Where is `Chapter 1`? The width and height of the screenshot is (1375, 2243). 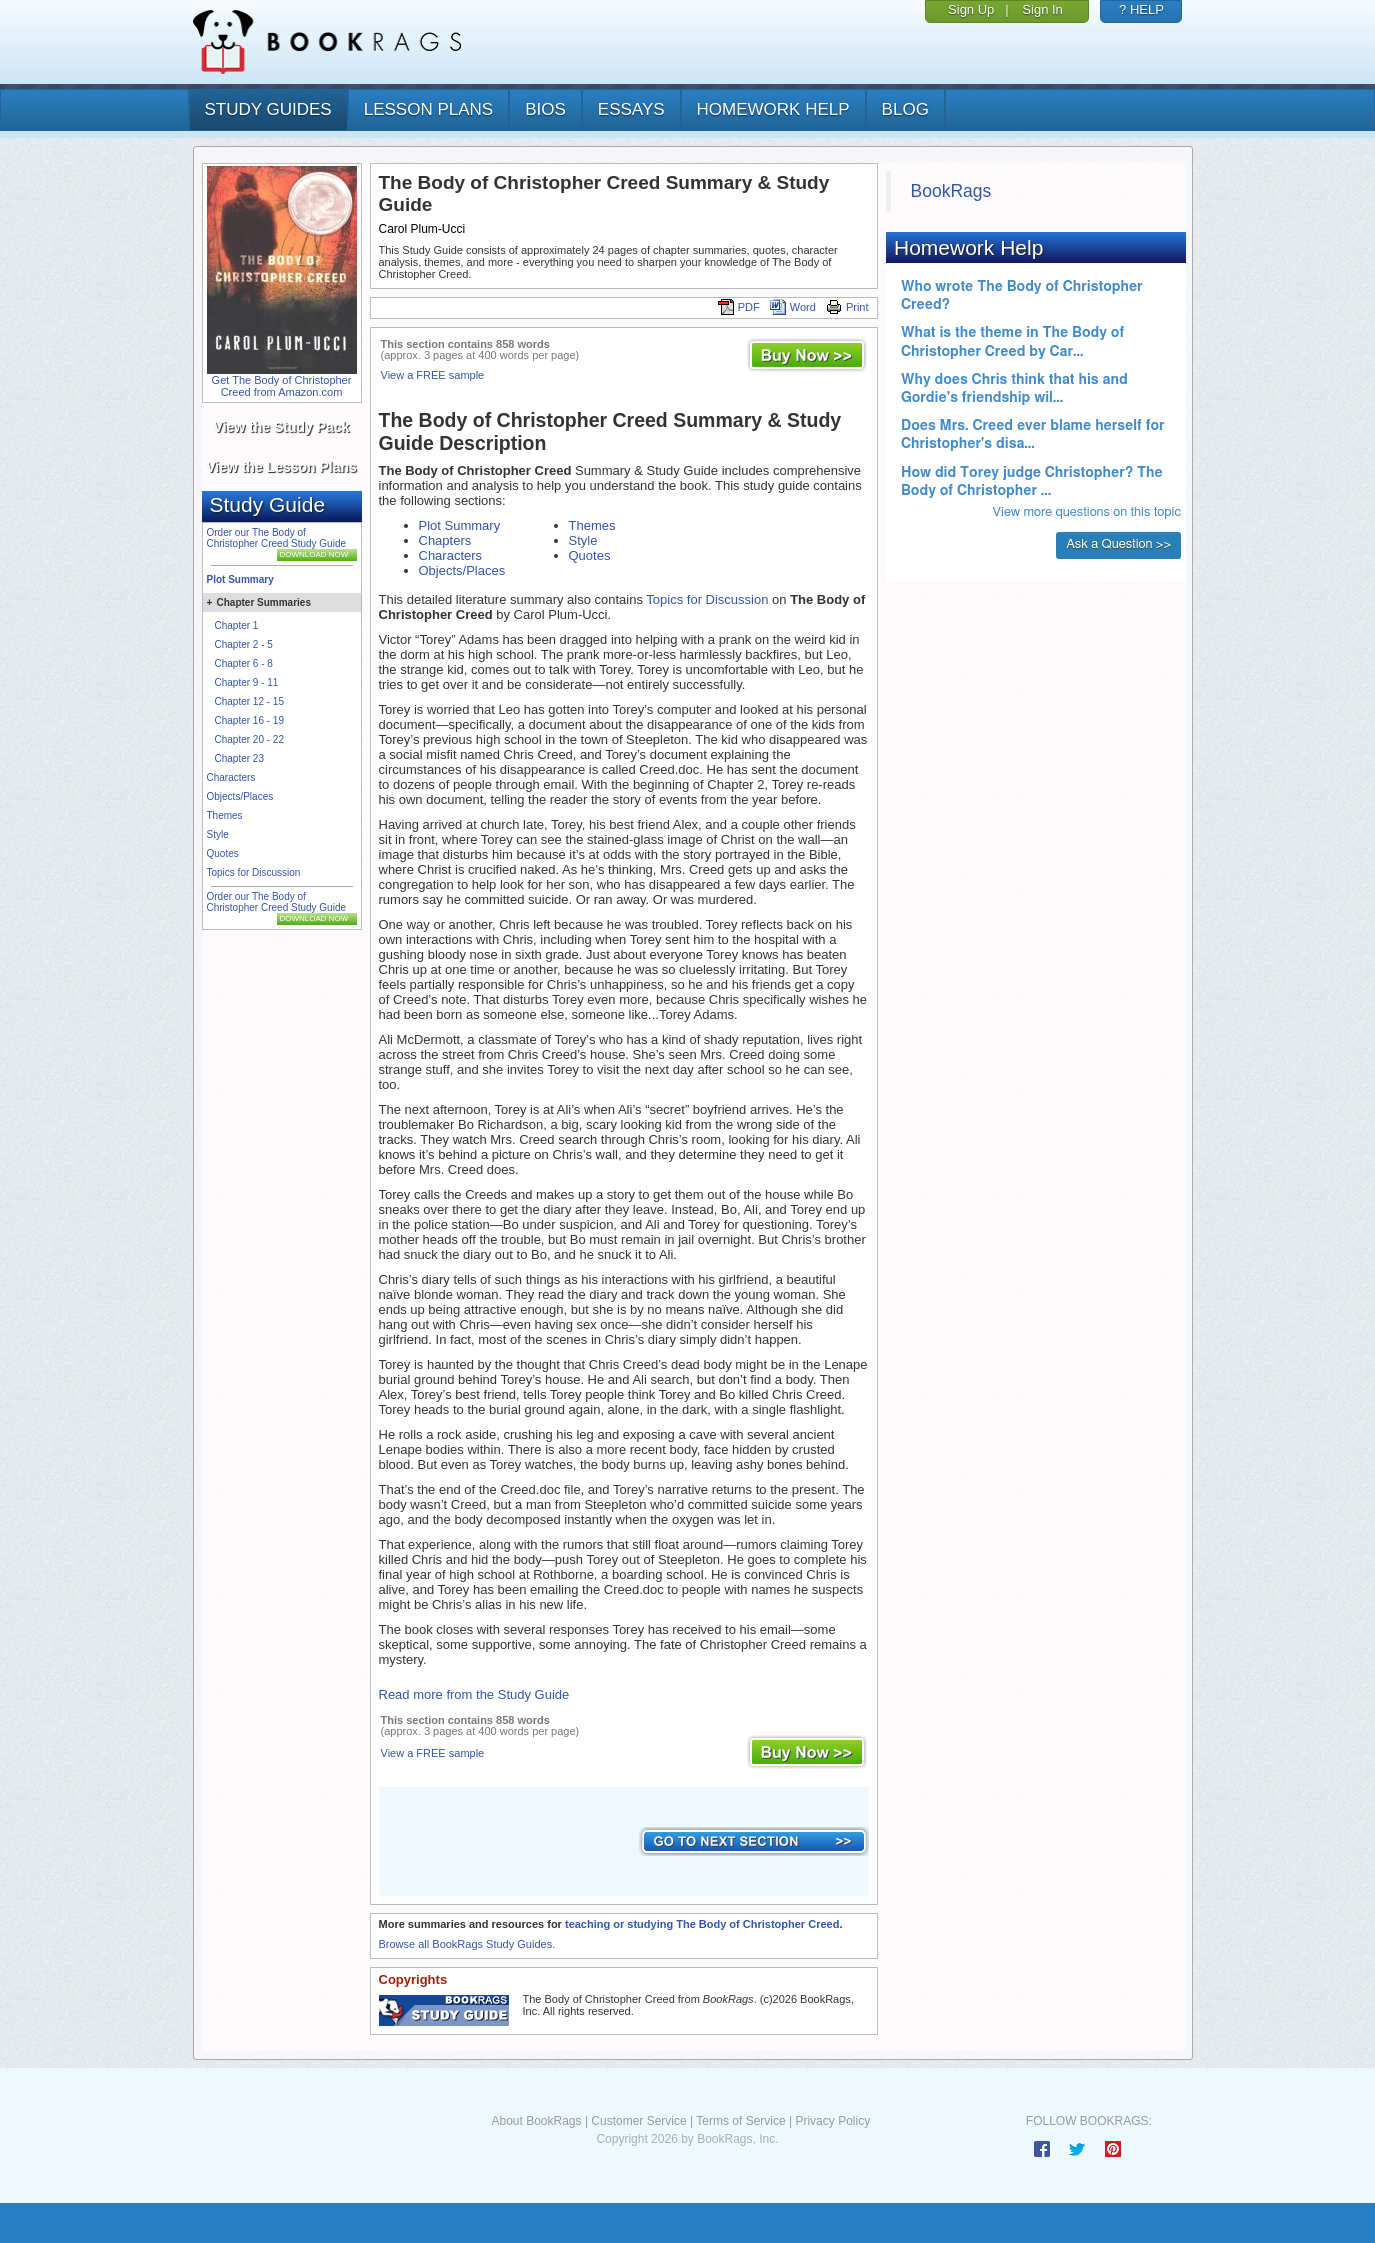 Chapter 1 is located at coordinates (237, 625).